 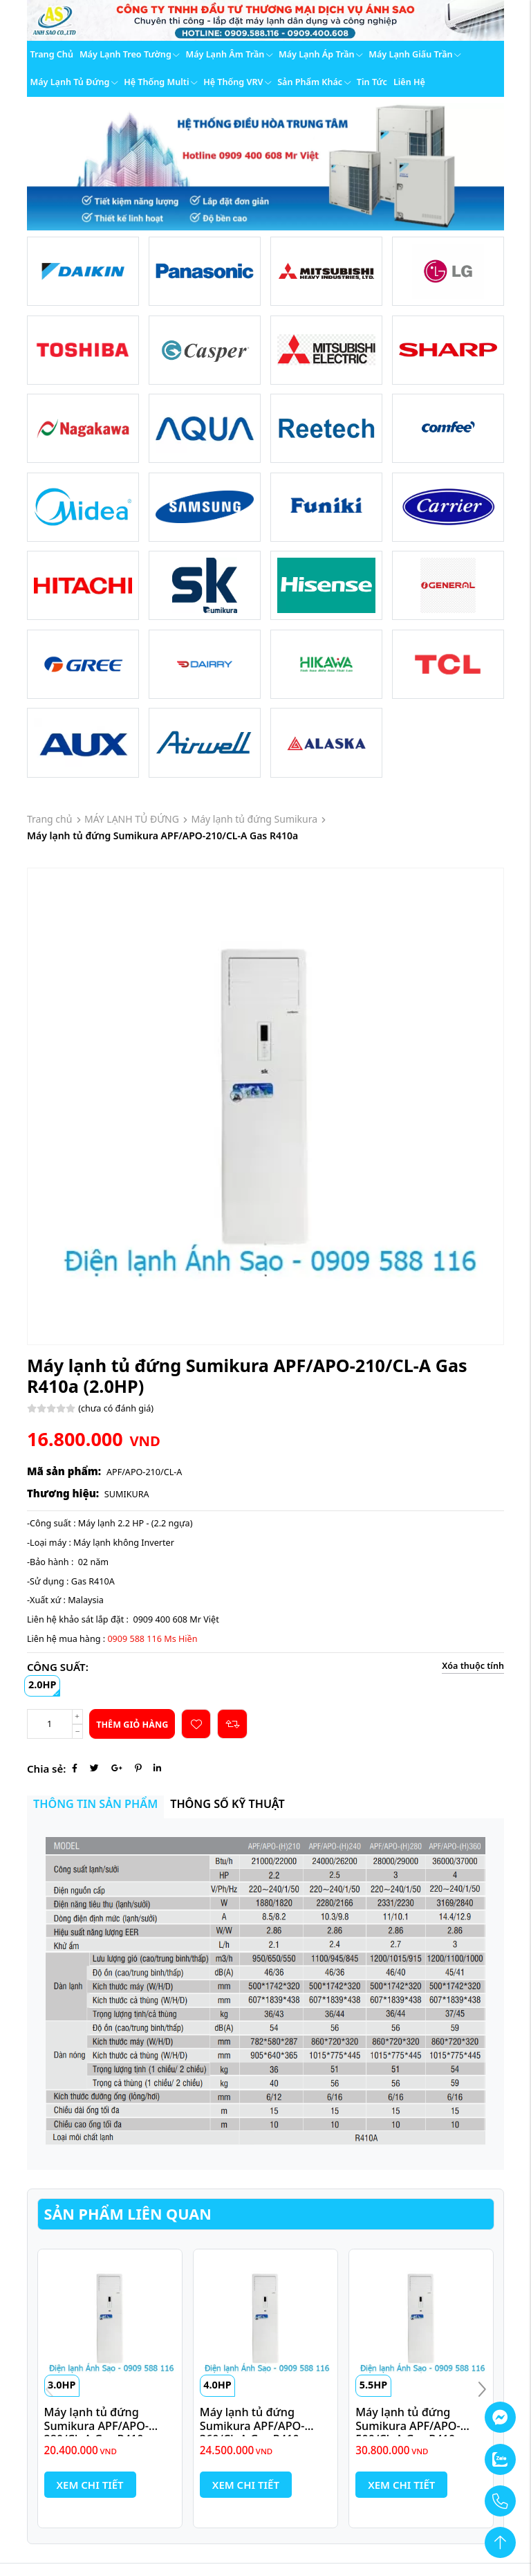 What do you see at coordinates (408, 2425) in the screenshot?
I see `Máy lạnh tủ đứng Sumikura APF/APO-500/CL-A Gas R410a` at bounding box center [408, 2425].